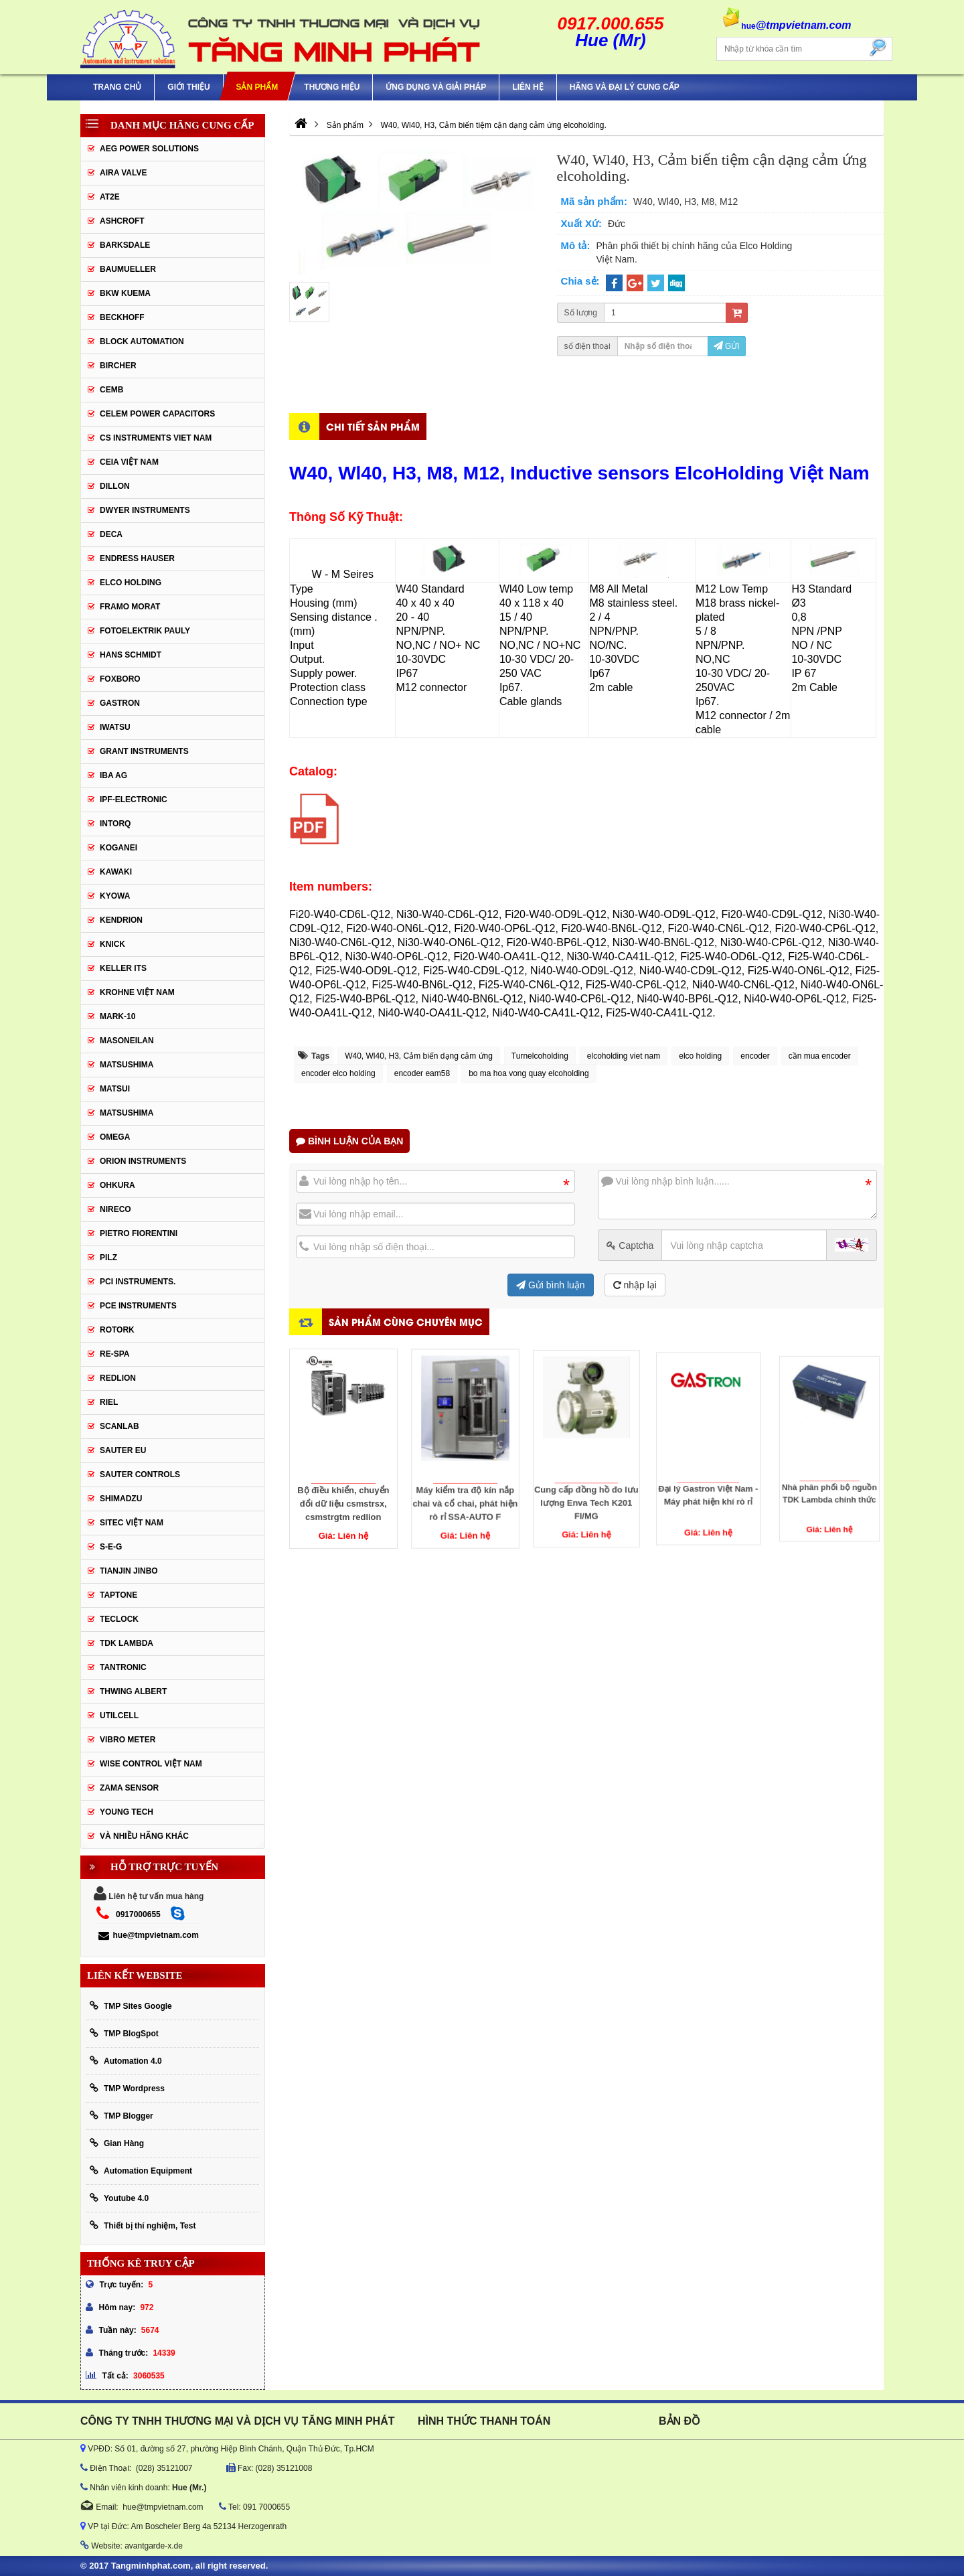 This screenshot has width=964, height=2576. What do you see at coordinates (130, 655) in the screenshot?
I see `HANS SCHMIDT` at bounding box center [130, 655].